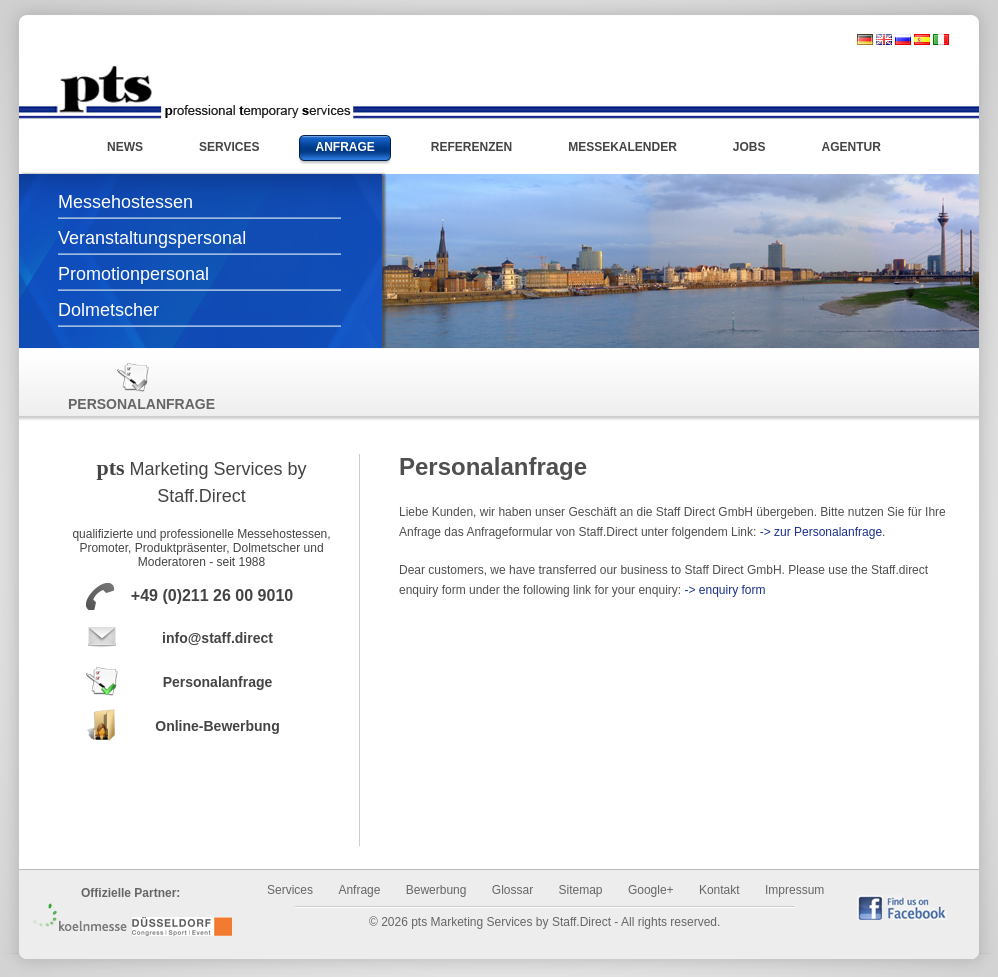  Describe the element at coordinates (581, 890) in the screenshot. I see `Sitemap` at that location.